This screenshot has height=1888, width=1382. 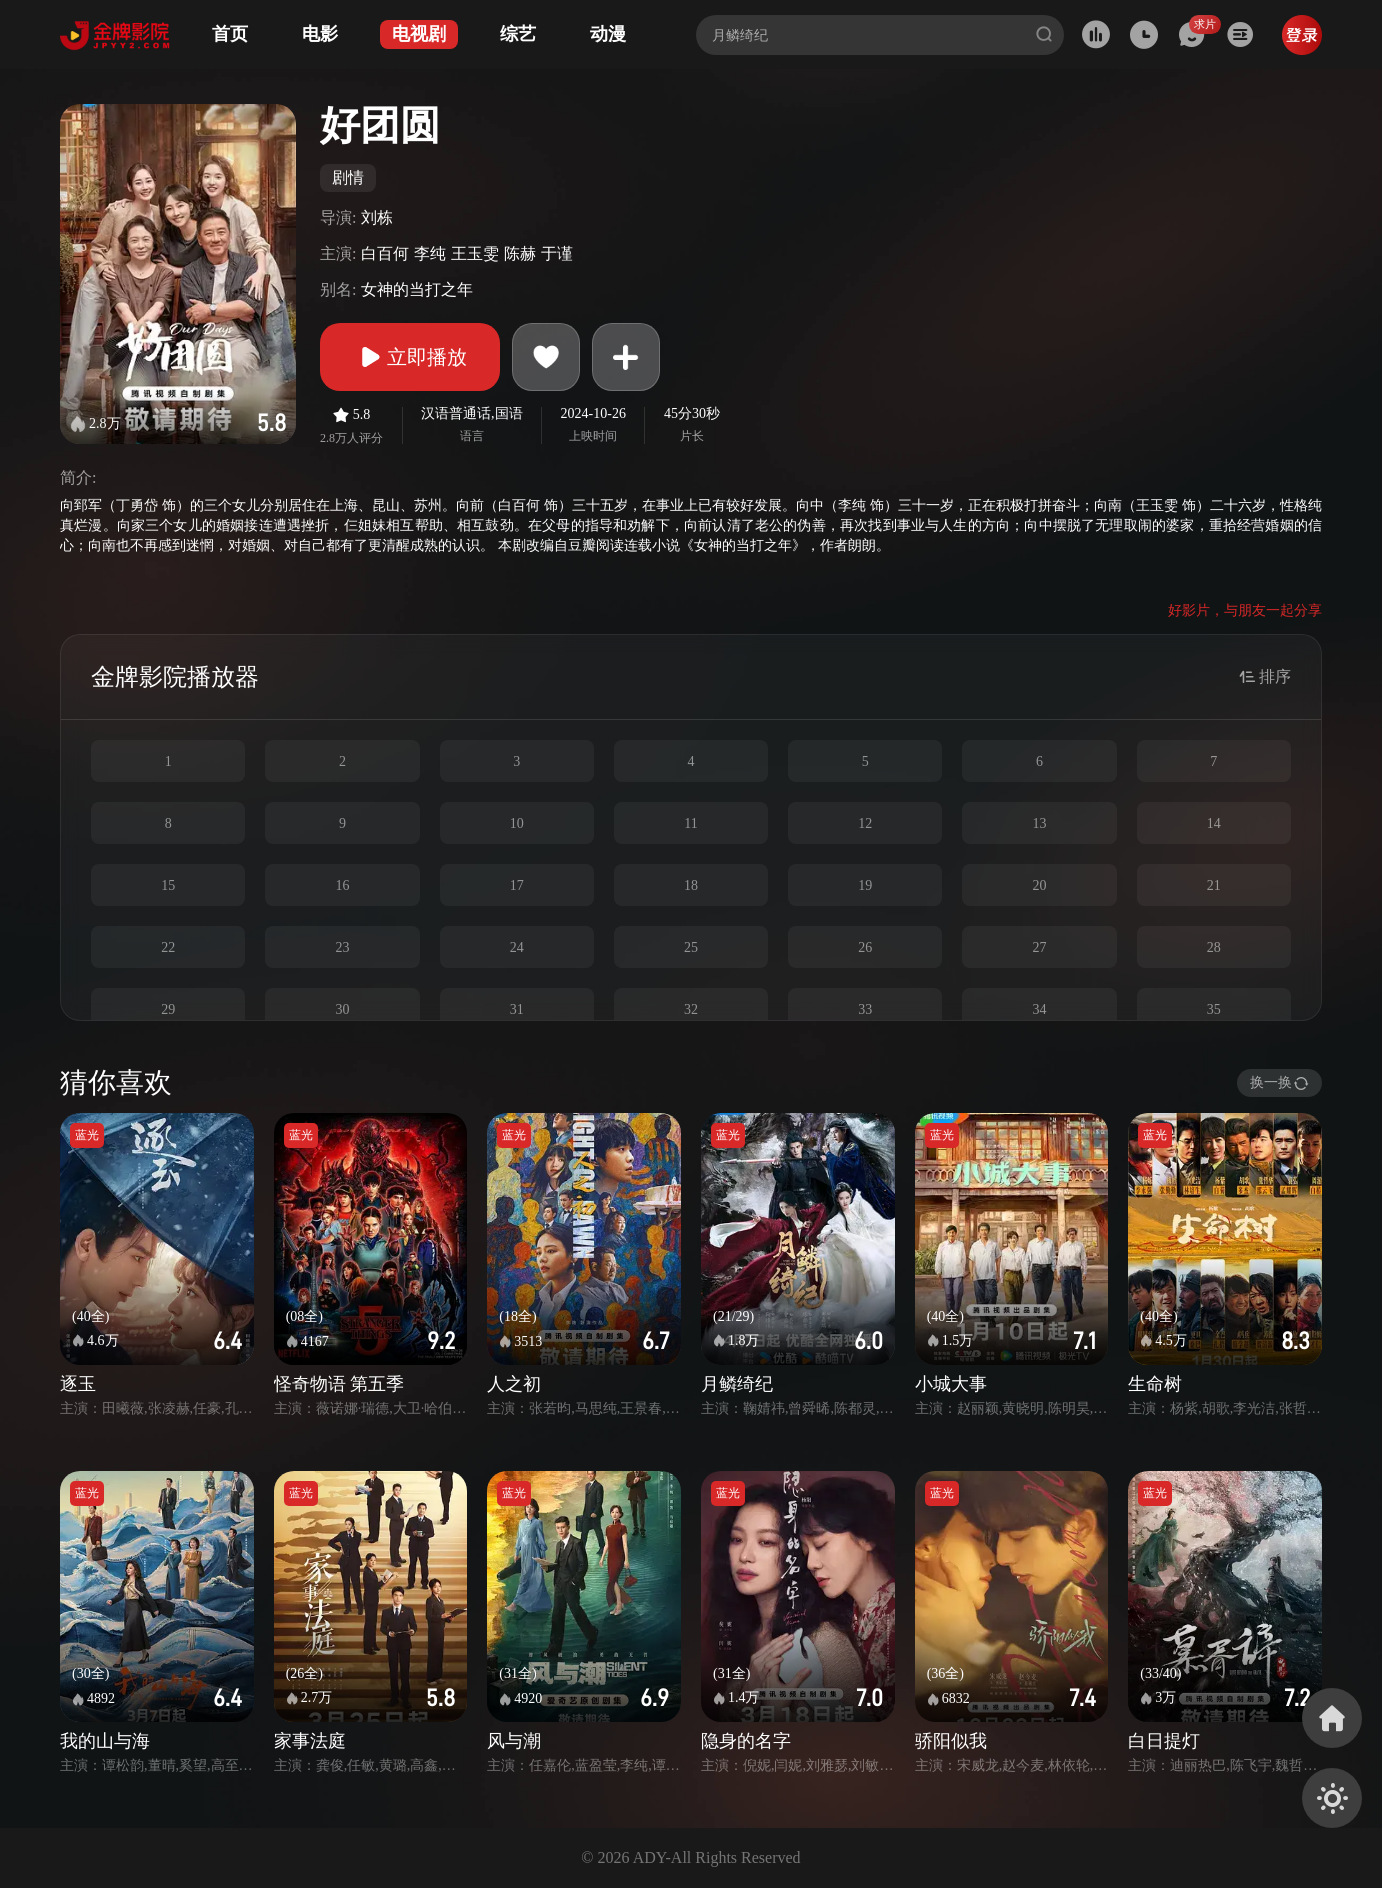 What do you see at coordinates (342, 947) in the screenshot?
I see `23` at bounding box center [342, 947].